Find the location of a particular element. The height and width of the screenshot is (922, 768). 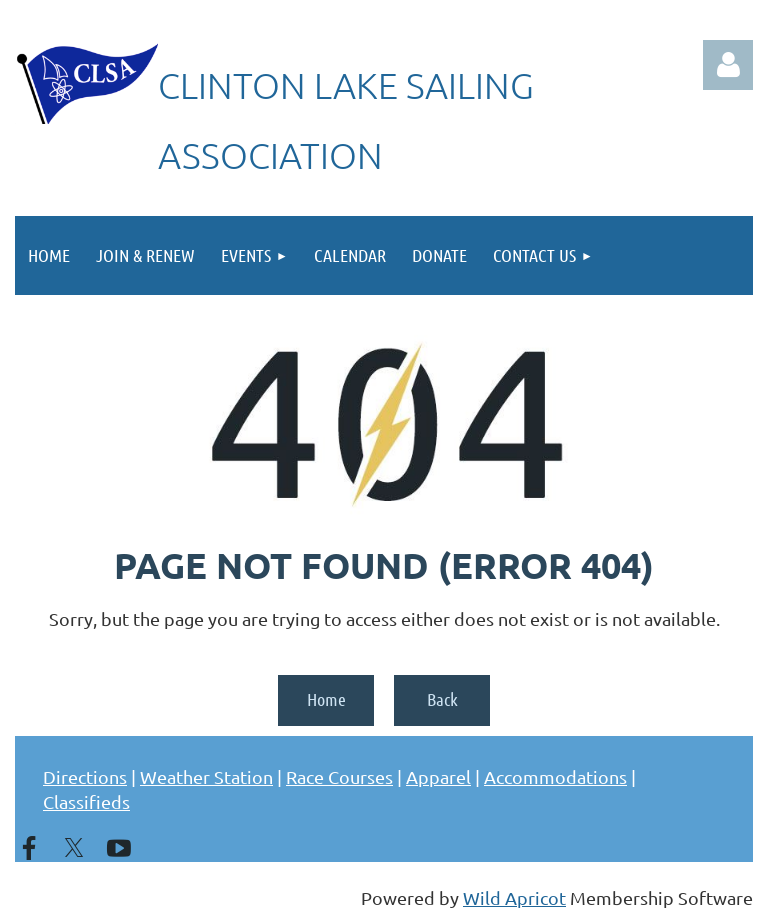

Classifieds is located at coordinates (86, 801).